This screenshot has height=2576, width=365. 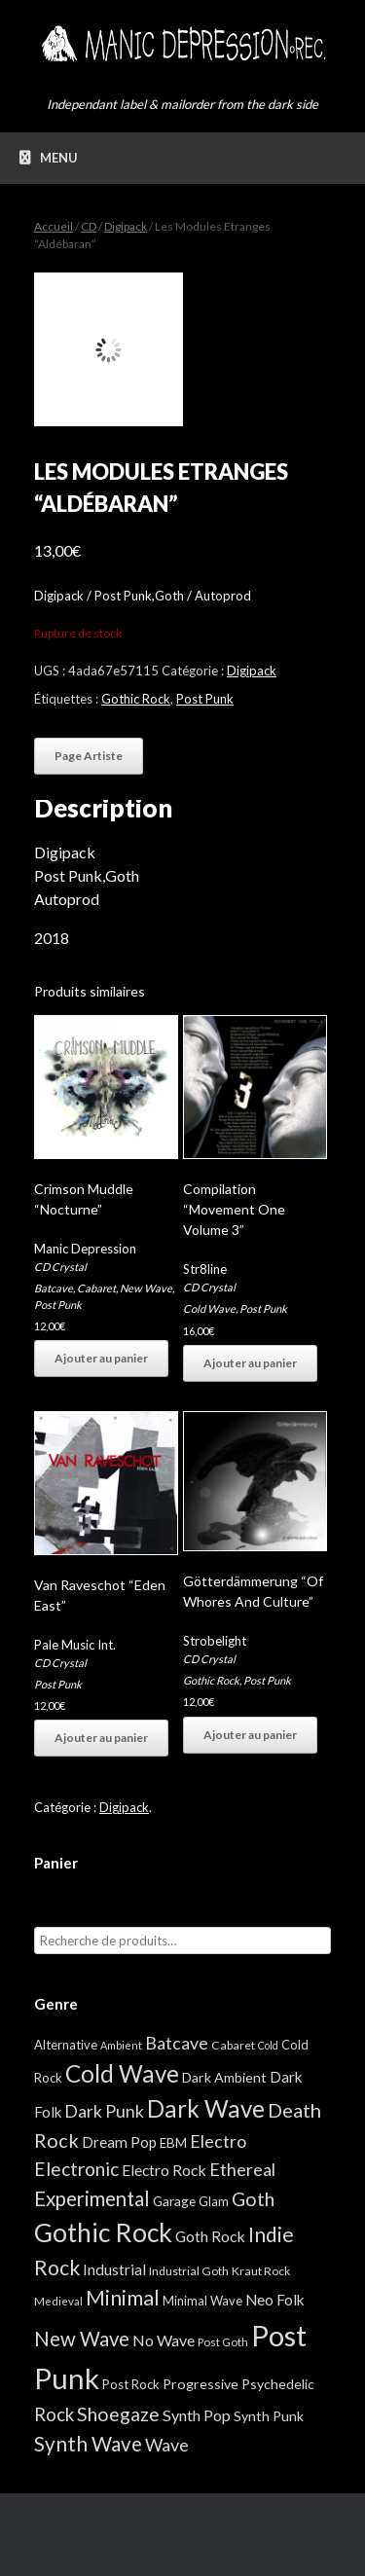 What do you see at coordinates (104, 2111) in the screenshot?
I see `Dark Punk [Dark Punk (24 éléments)]` at bounding box center [104, 2111].